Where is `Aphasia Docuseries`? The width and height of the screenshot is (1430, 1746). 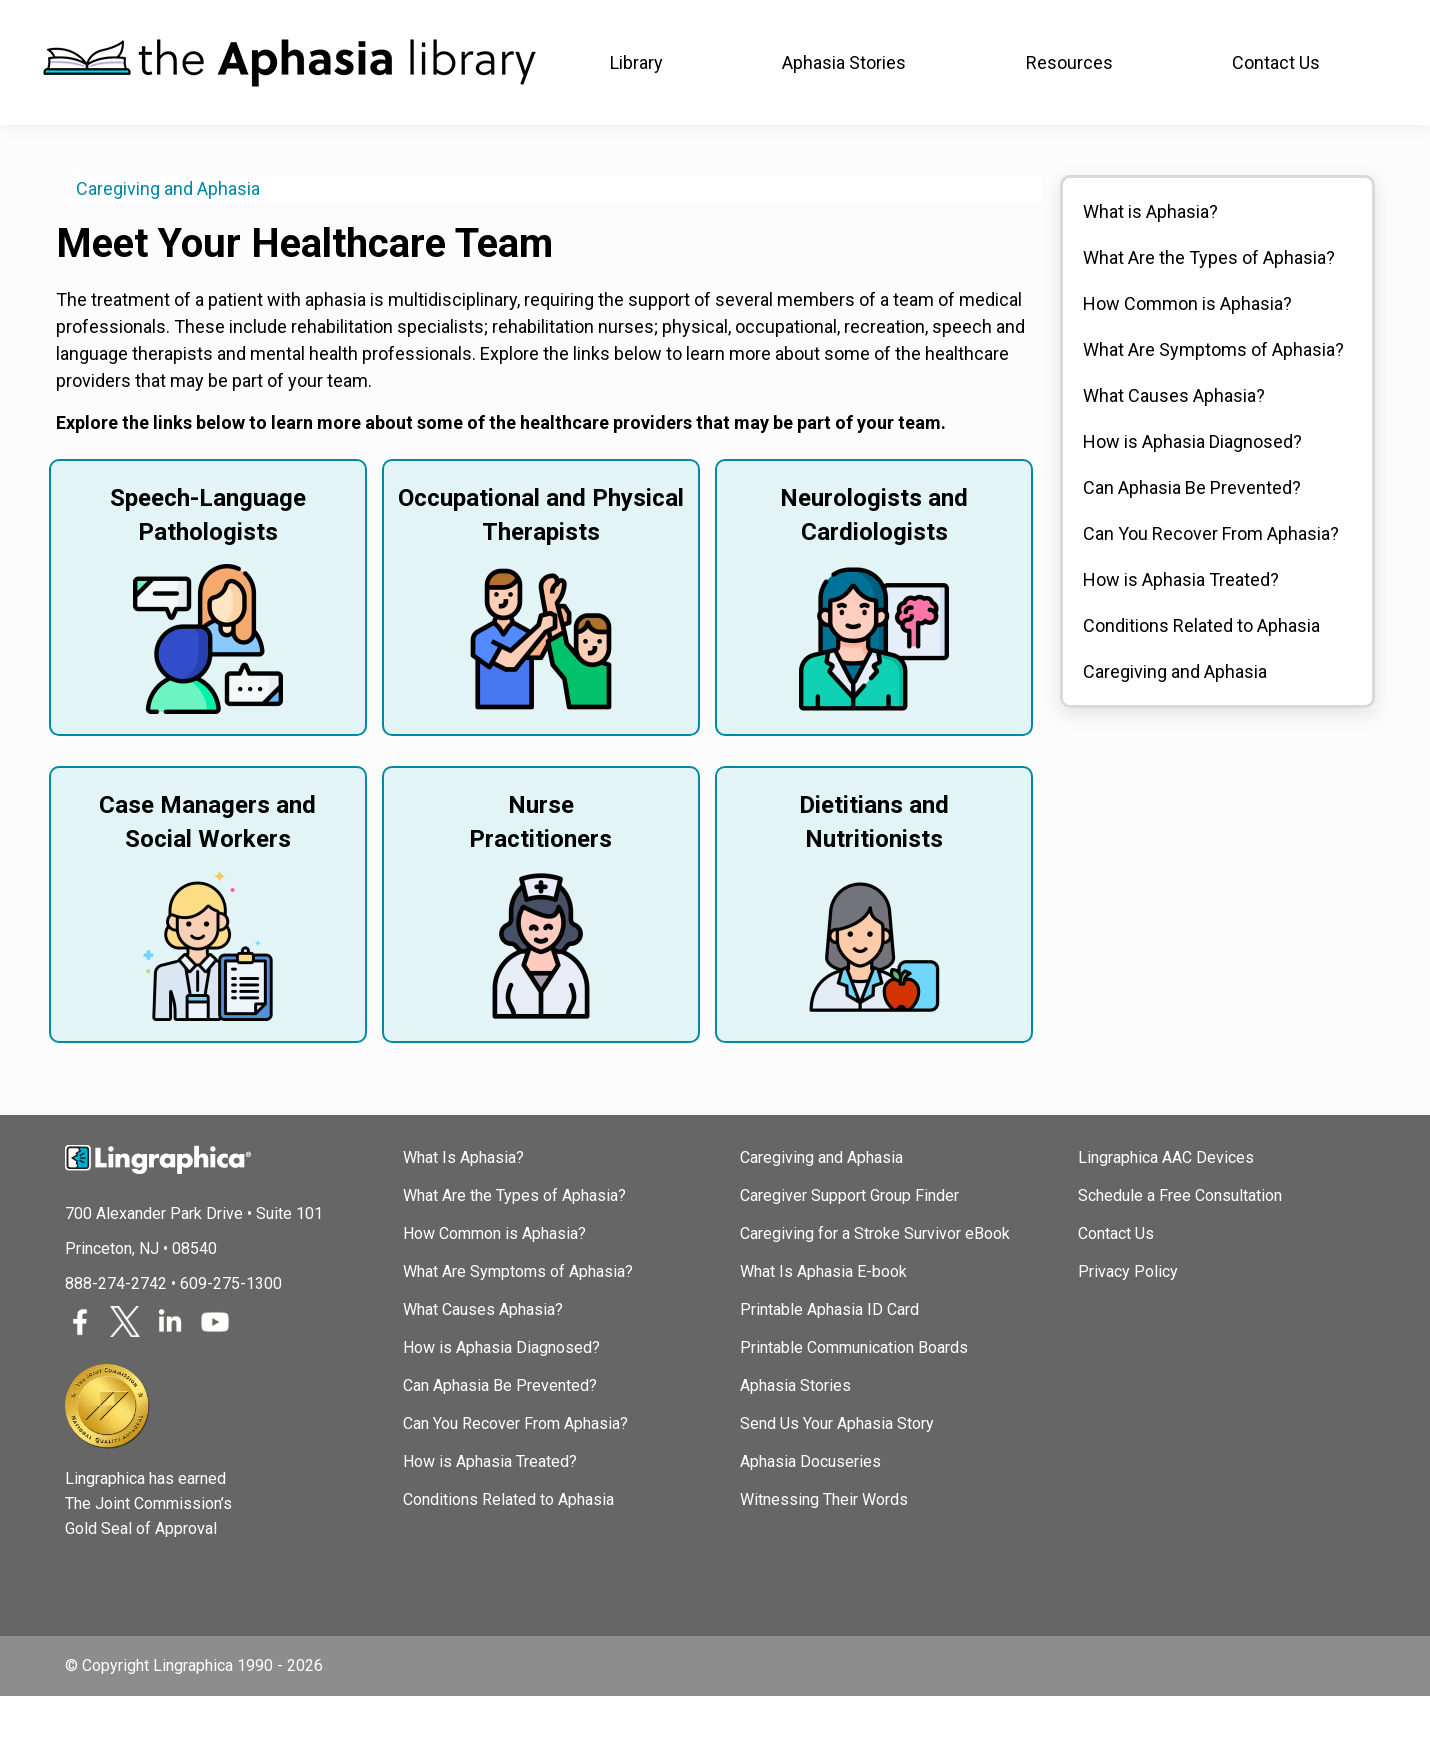 Aphasia Docuseries is located at coordinates (810, 1511).